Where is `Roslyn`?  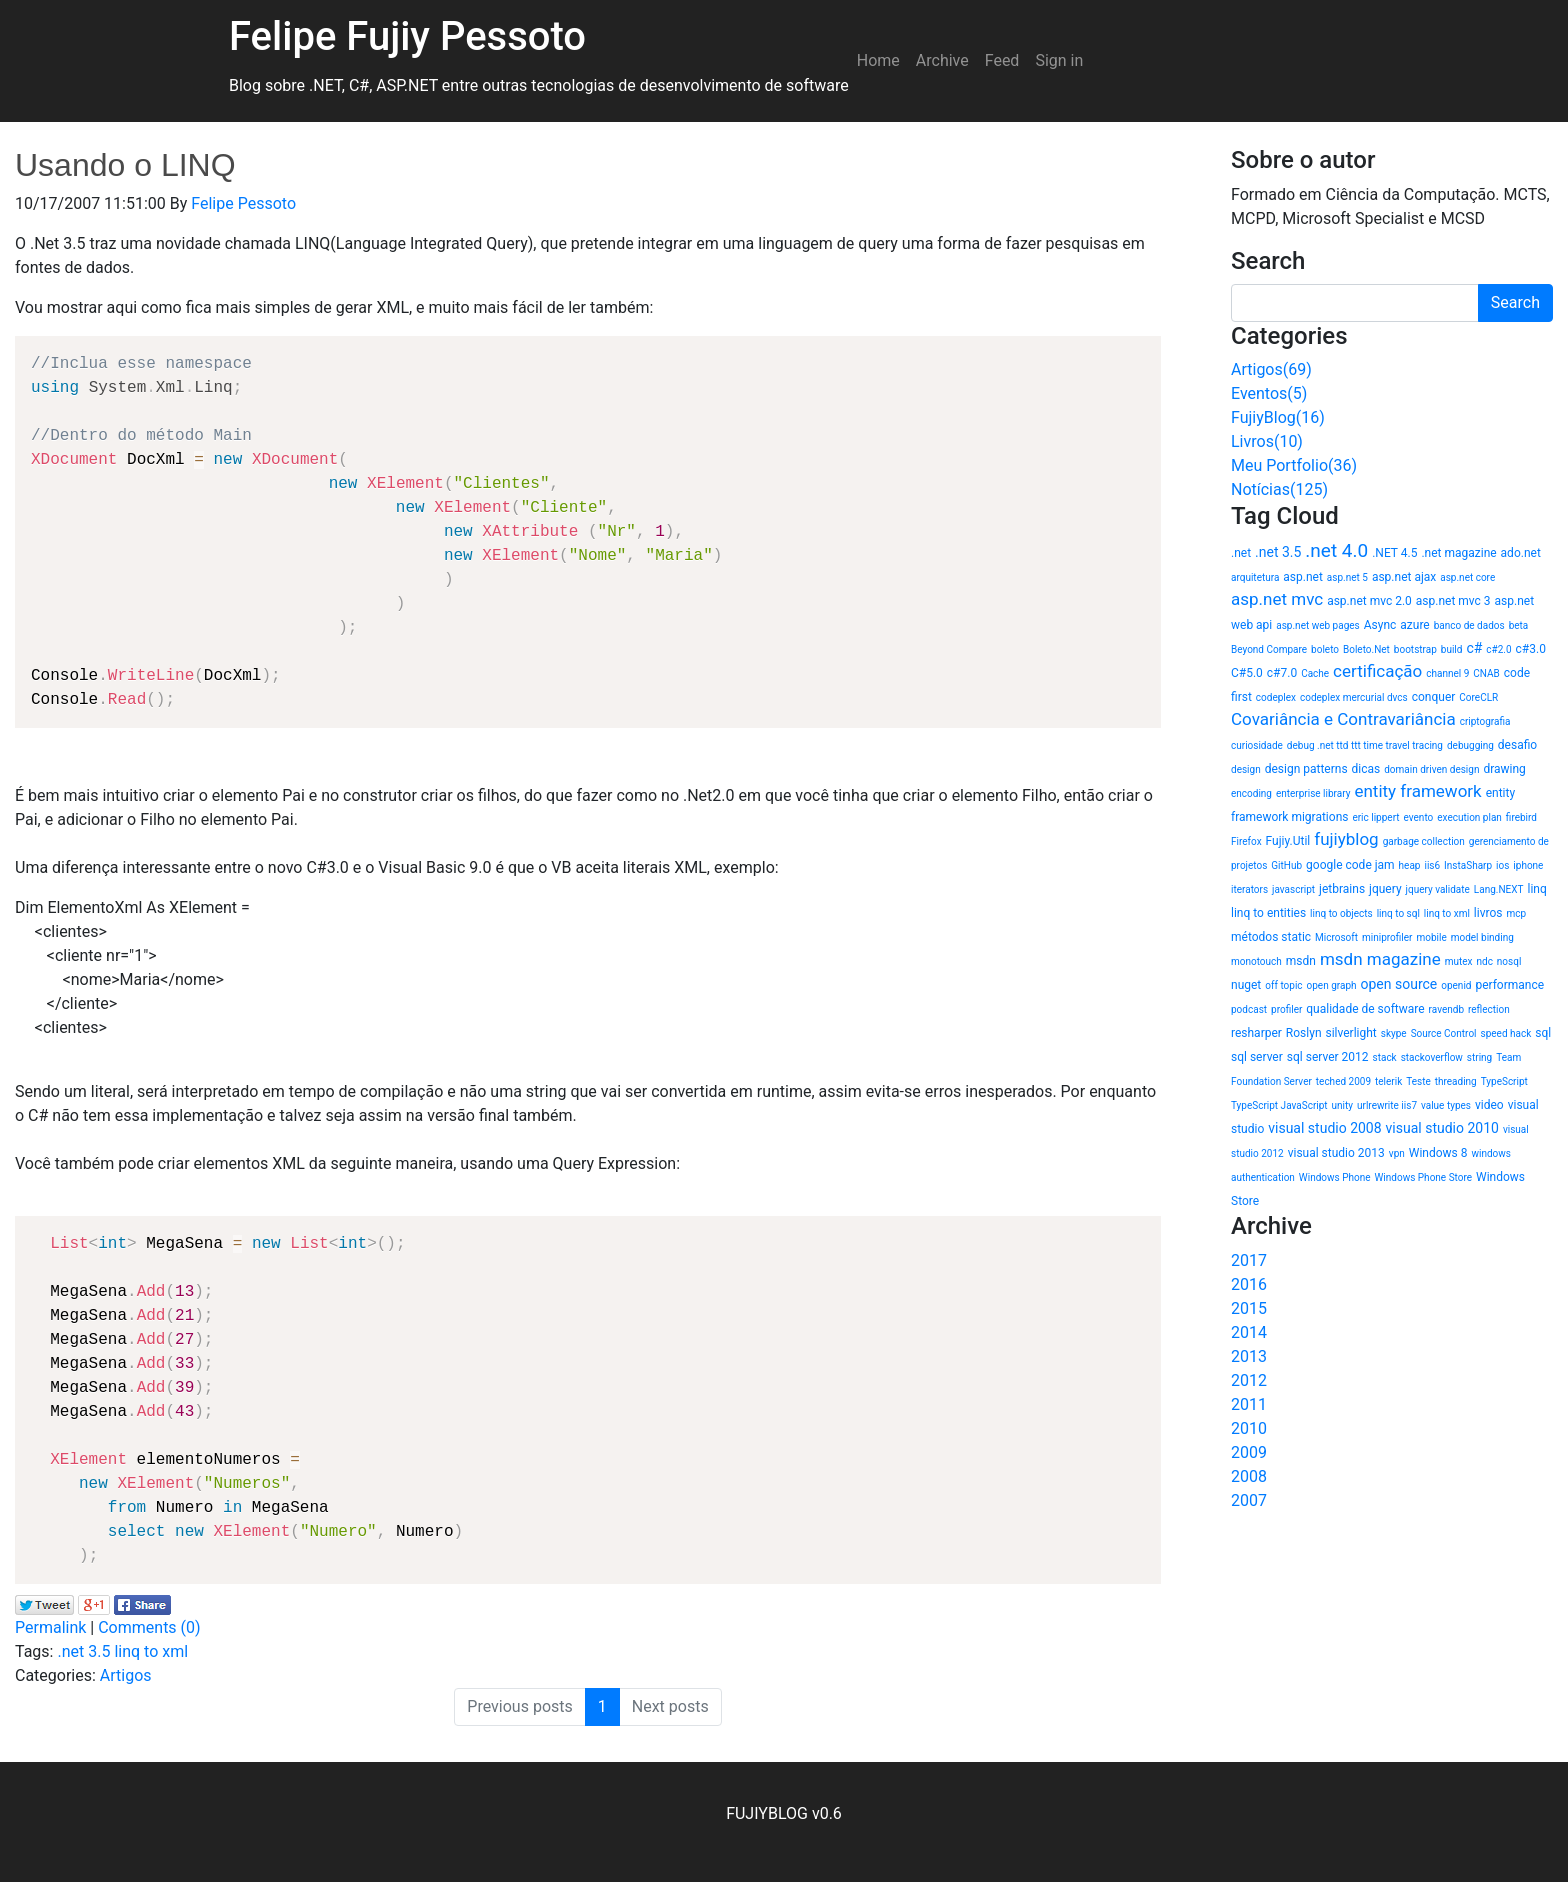
Roslyn is located at coordinates (1304, 1033).